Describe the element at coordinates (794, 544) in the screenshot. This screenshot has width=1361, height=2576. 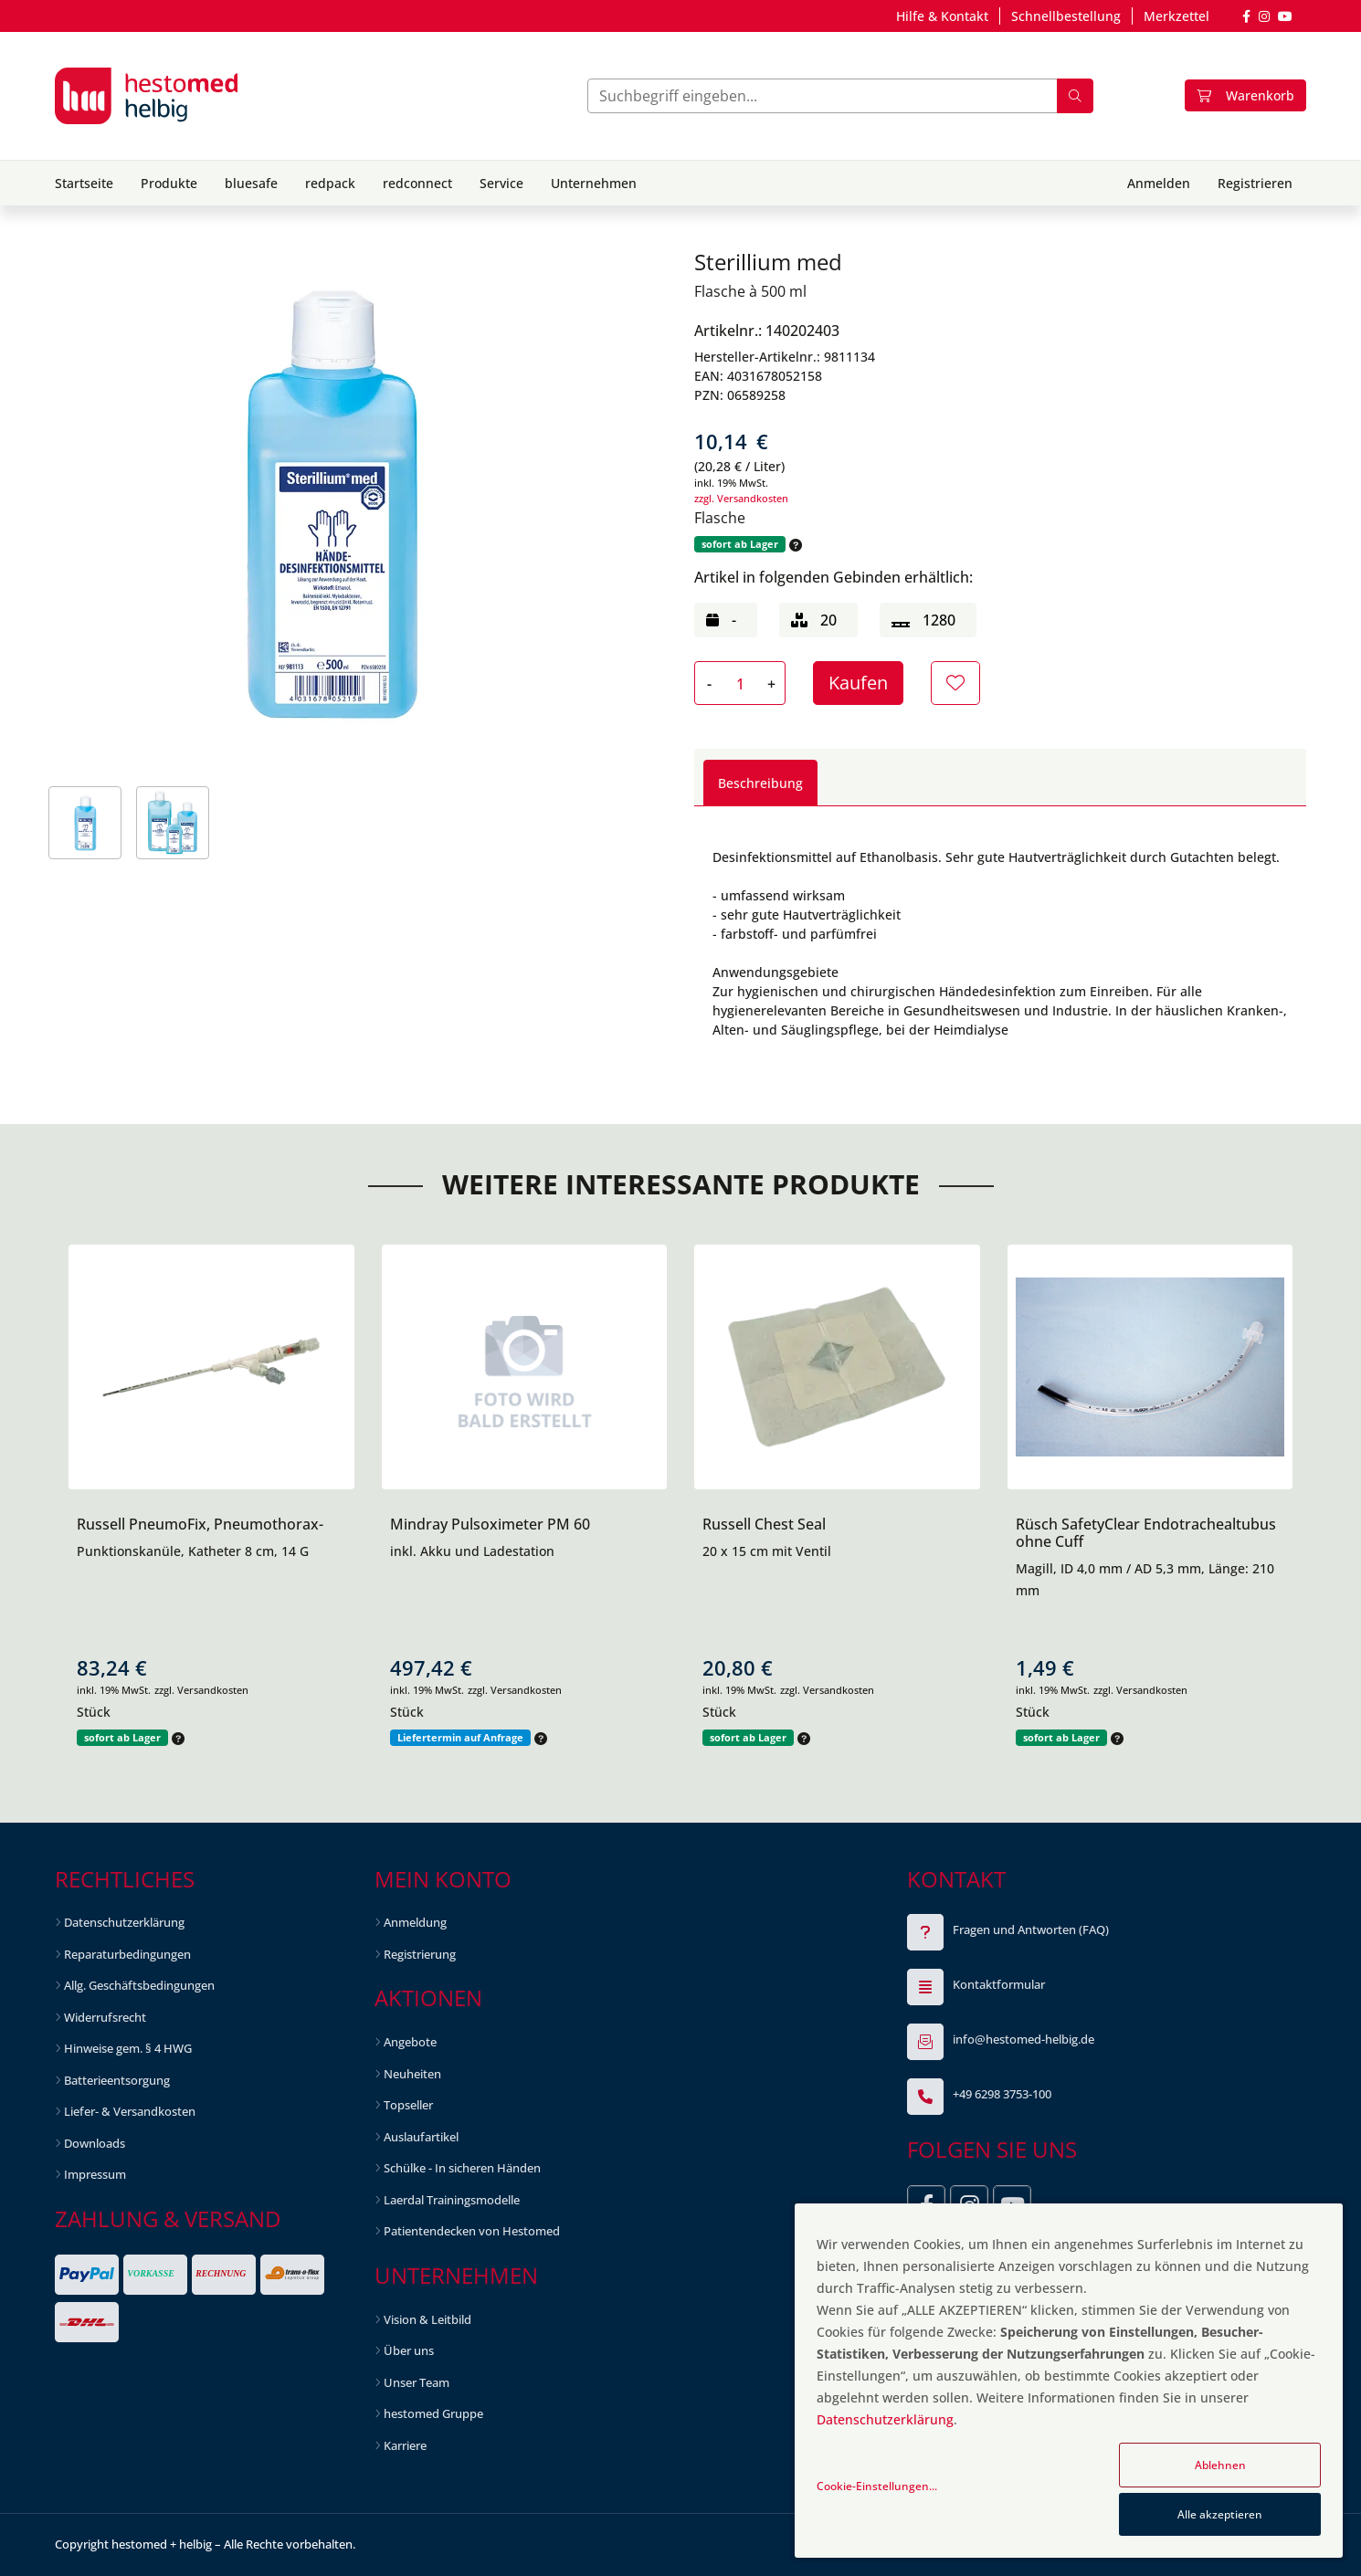
I see `[button]` at that location.